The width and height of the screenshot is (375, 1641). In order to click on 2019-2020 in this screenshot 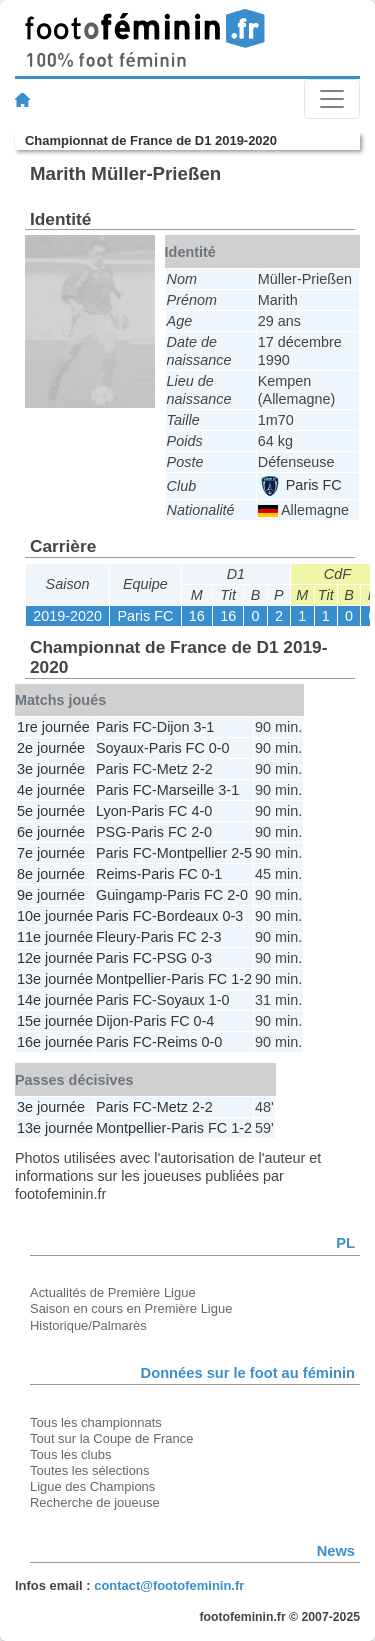, I will do `click(67, 616)`.